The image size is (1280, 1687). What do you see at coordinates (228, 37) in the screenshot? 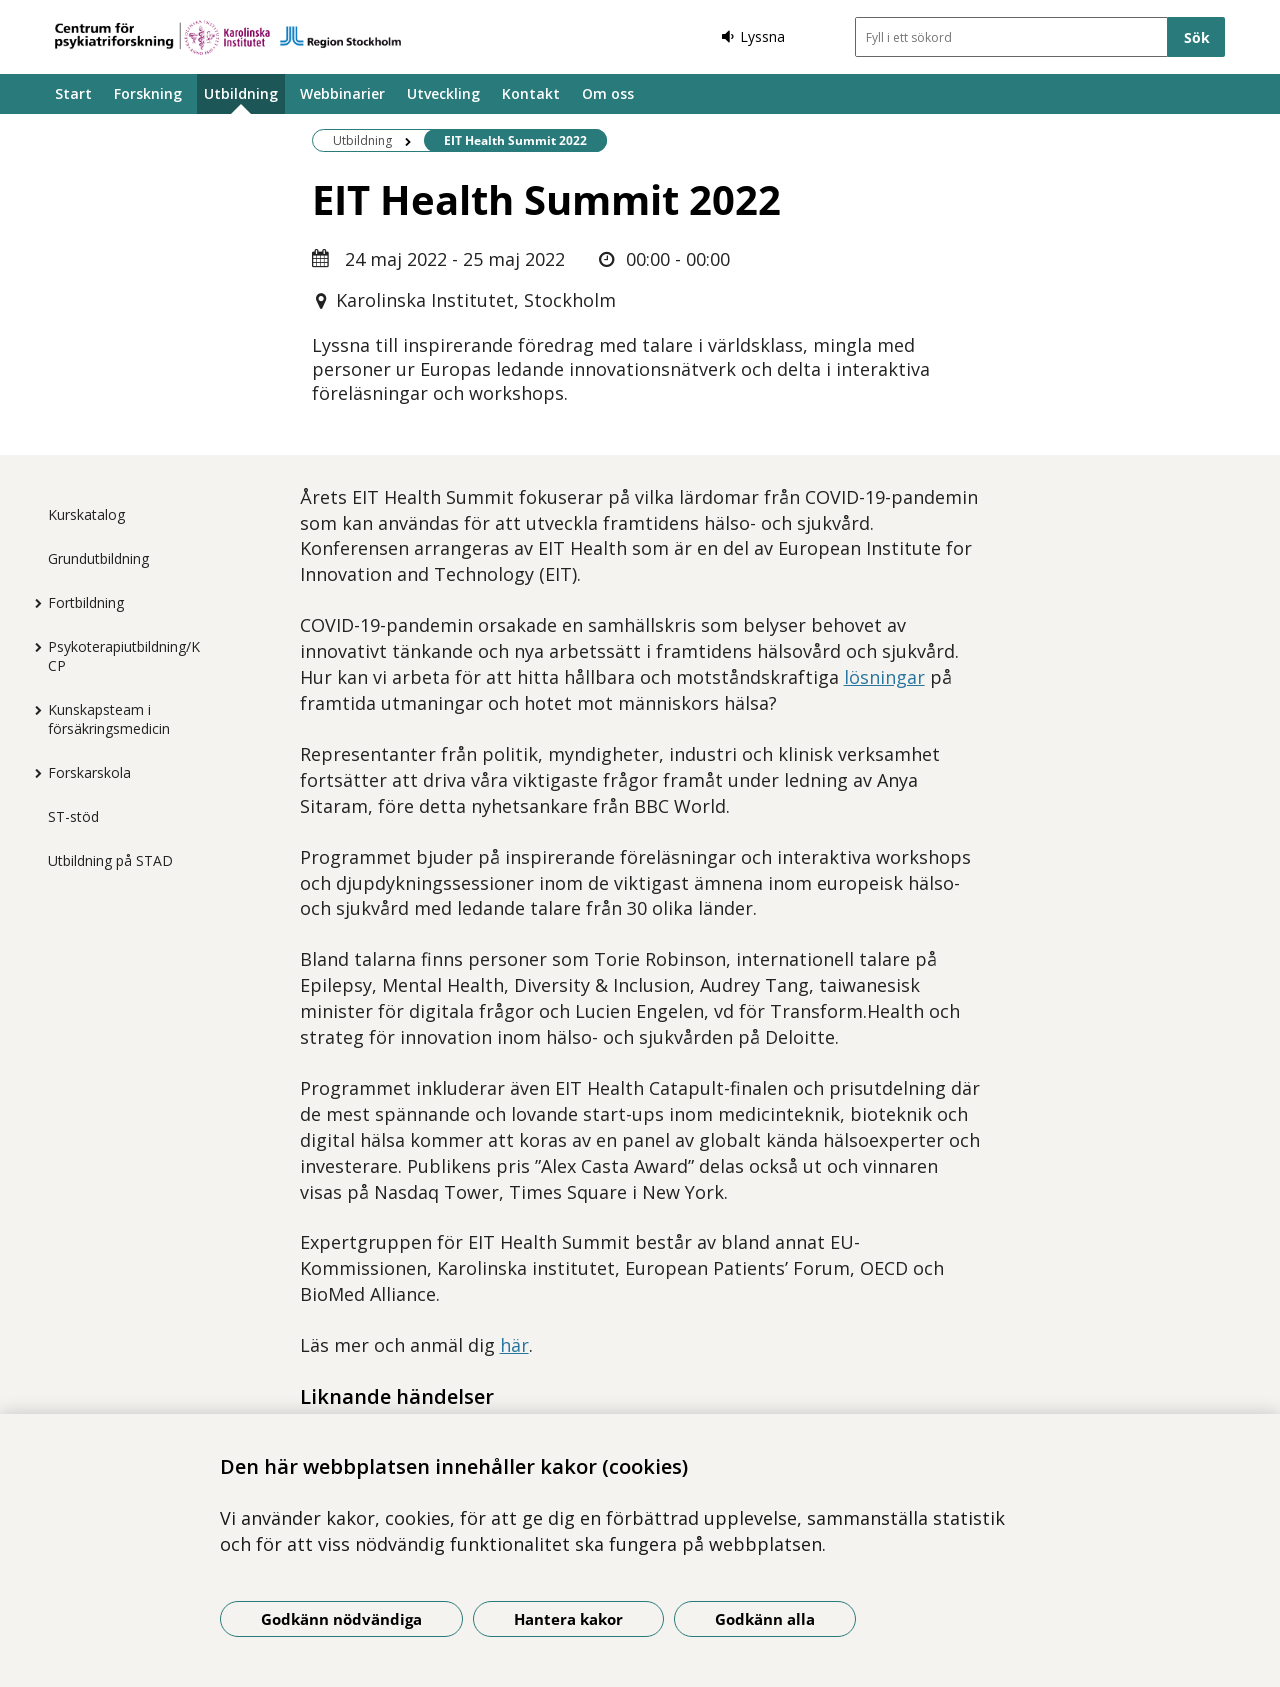
I see `[Gå till startsidan]` at bounding box center [228, 37].